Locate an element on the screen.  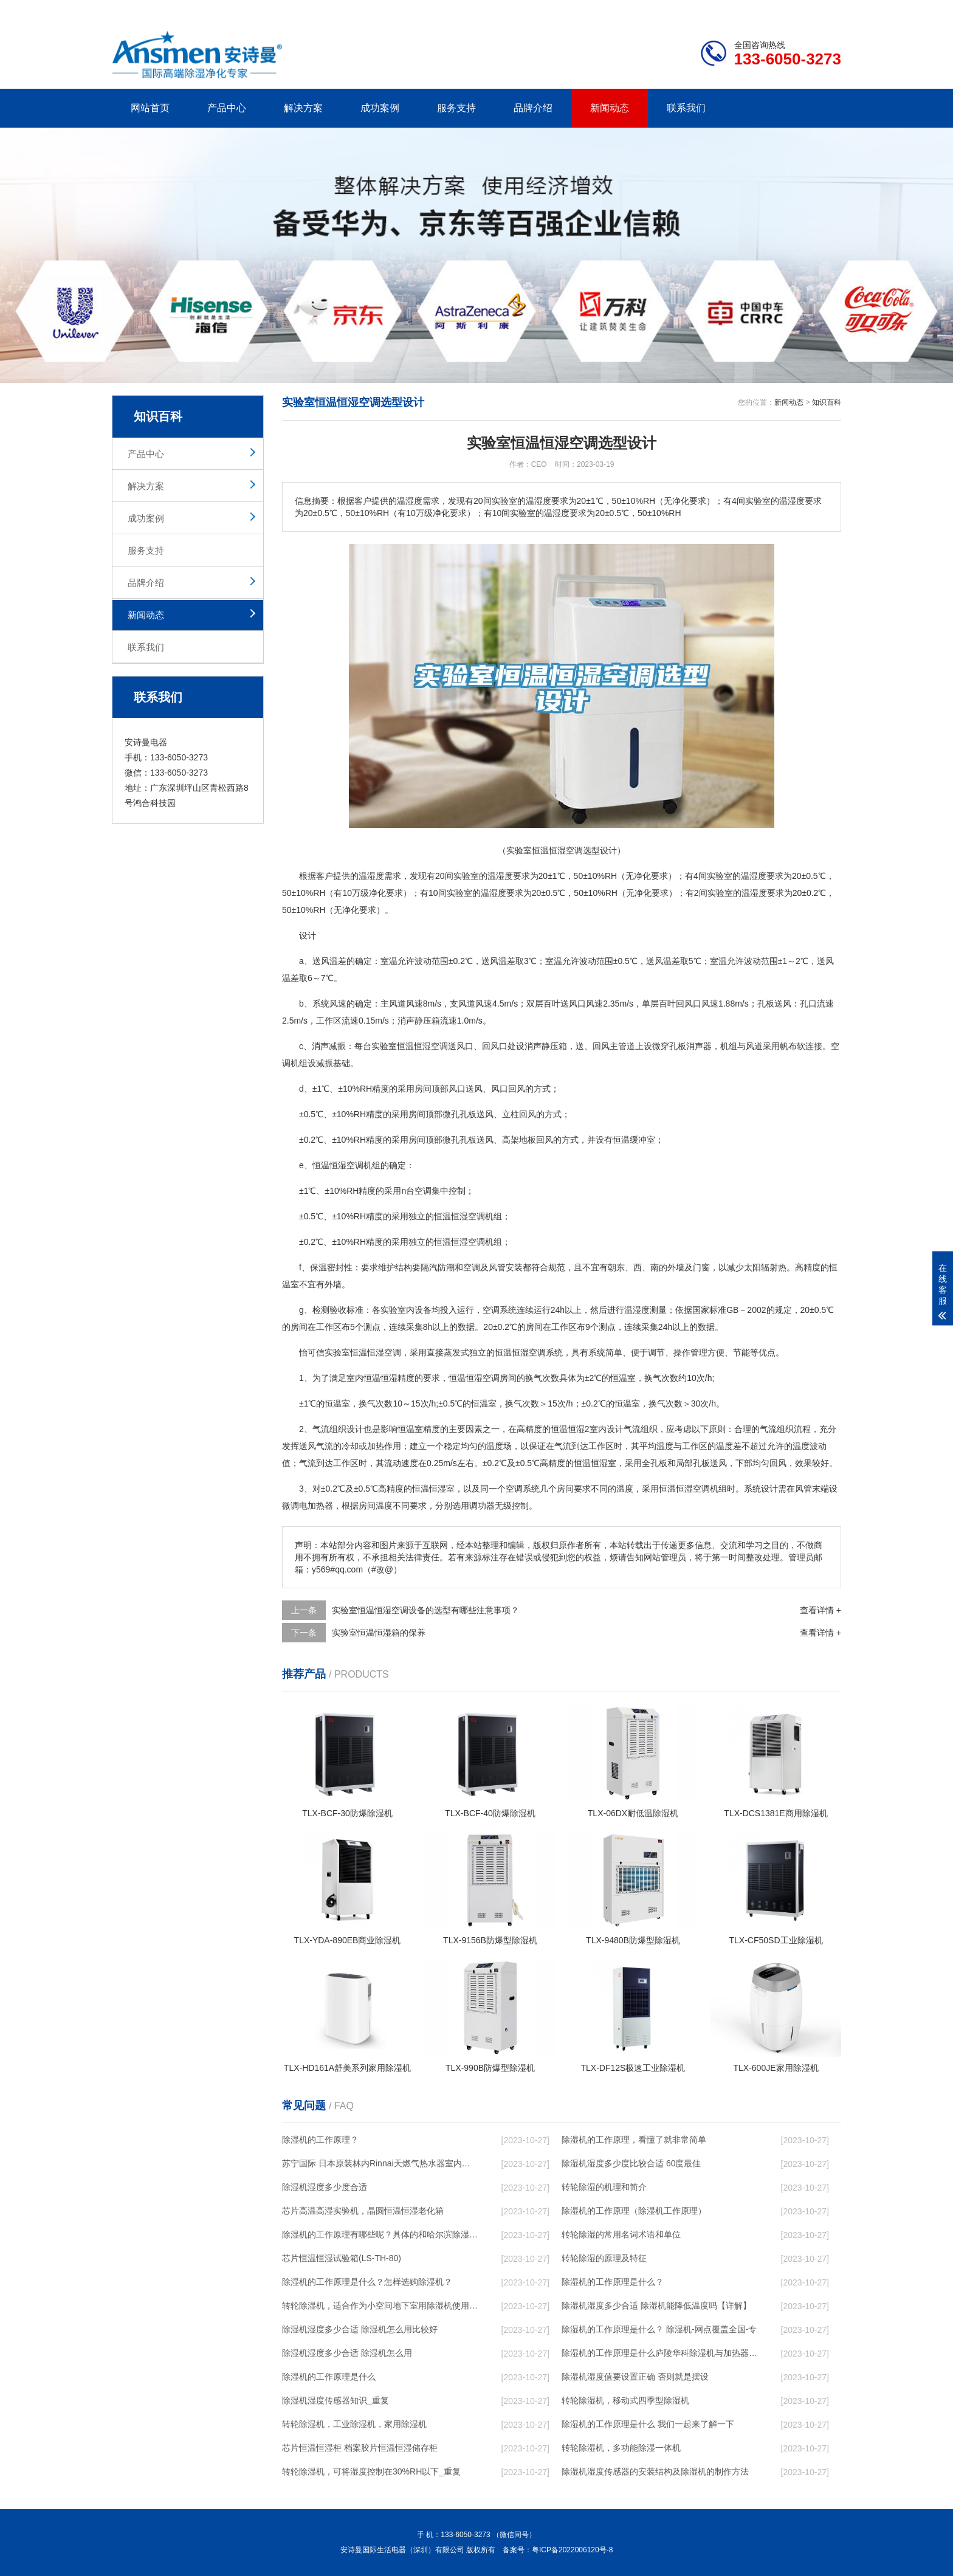
除湿机的工作原理是什么？怎样选购除湿机？ is located at coordinates (367, 2282).